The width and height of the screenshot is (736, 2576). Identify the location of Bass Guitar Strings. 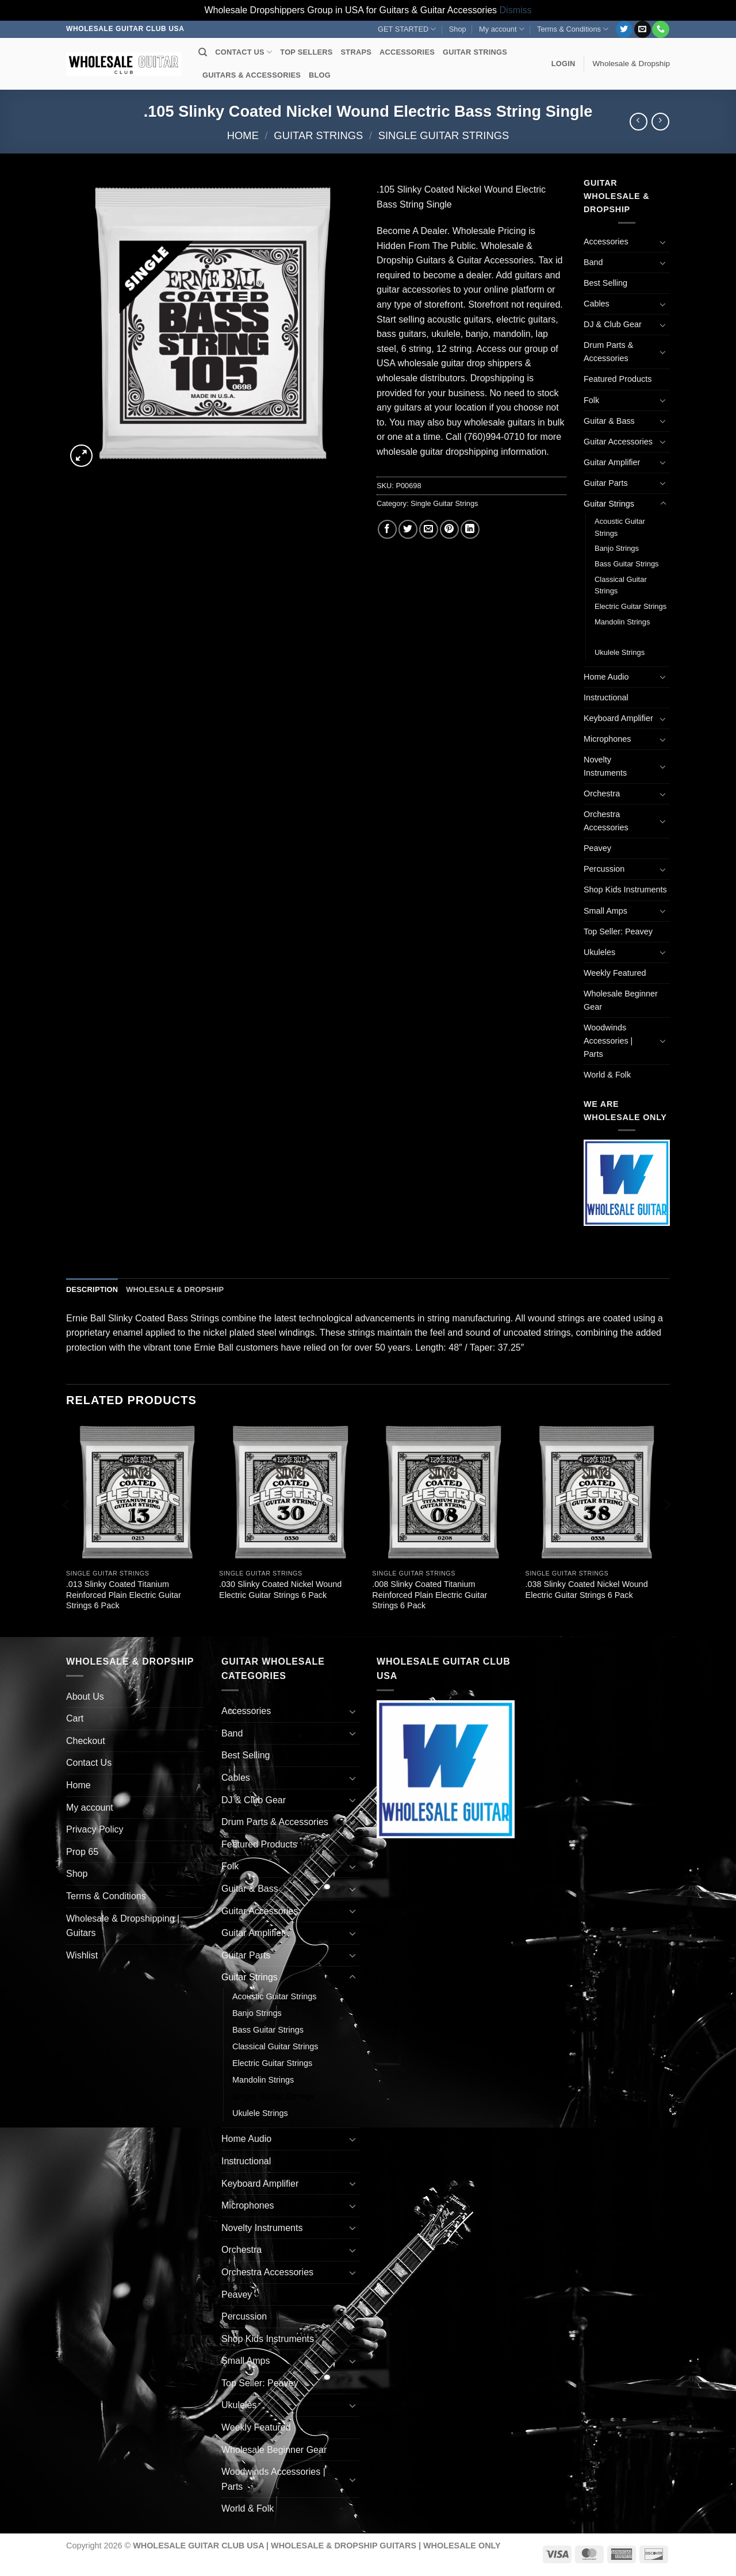
(627, 563).